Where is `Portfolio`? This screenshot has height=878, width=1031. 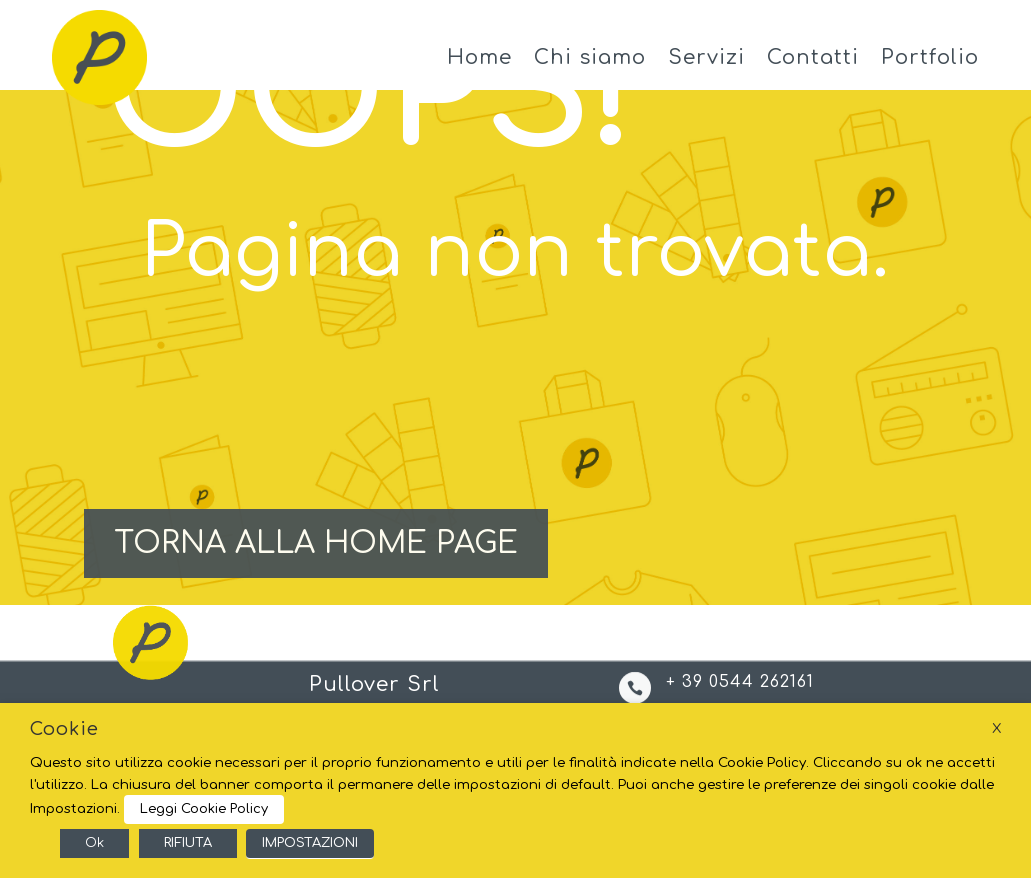 Portfolio is located at coordinates (930, 57).